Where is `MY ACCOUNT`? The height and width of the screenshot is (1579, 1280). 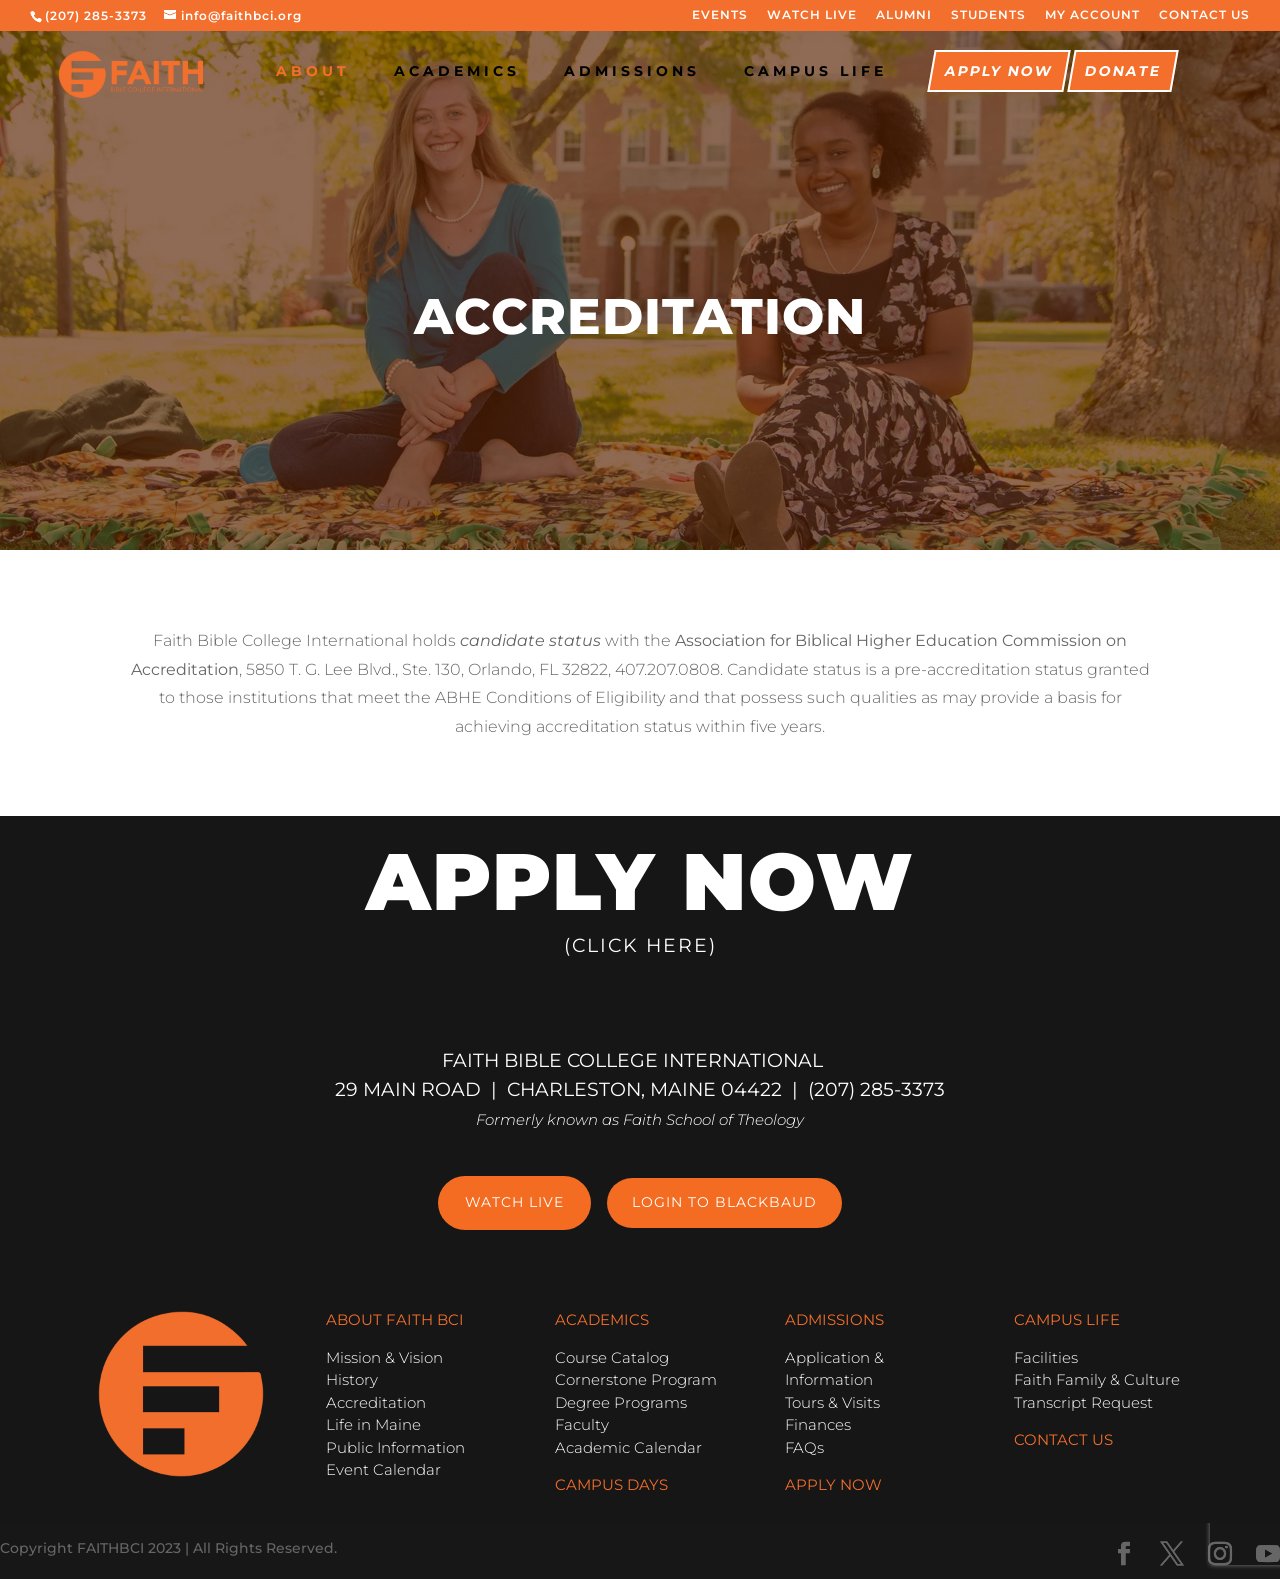
MY ACCOUNT is located at coordinates (1092, 15).